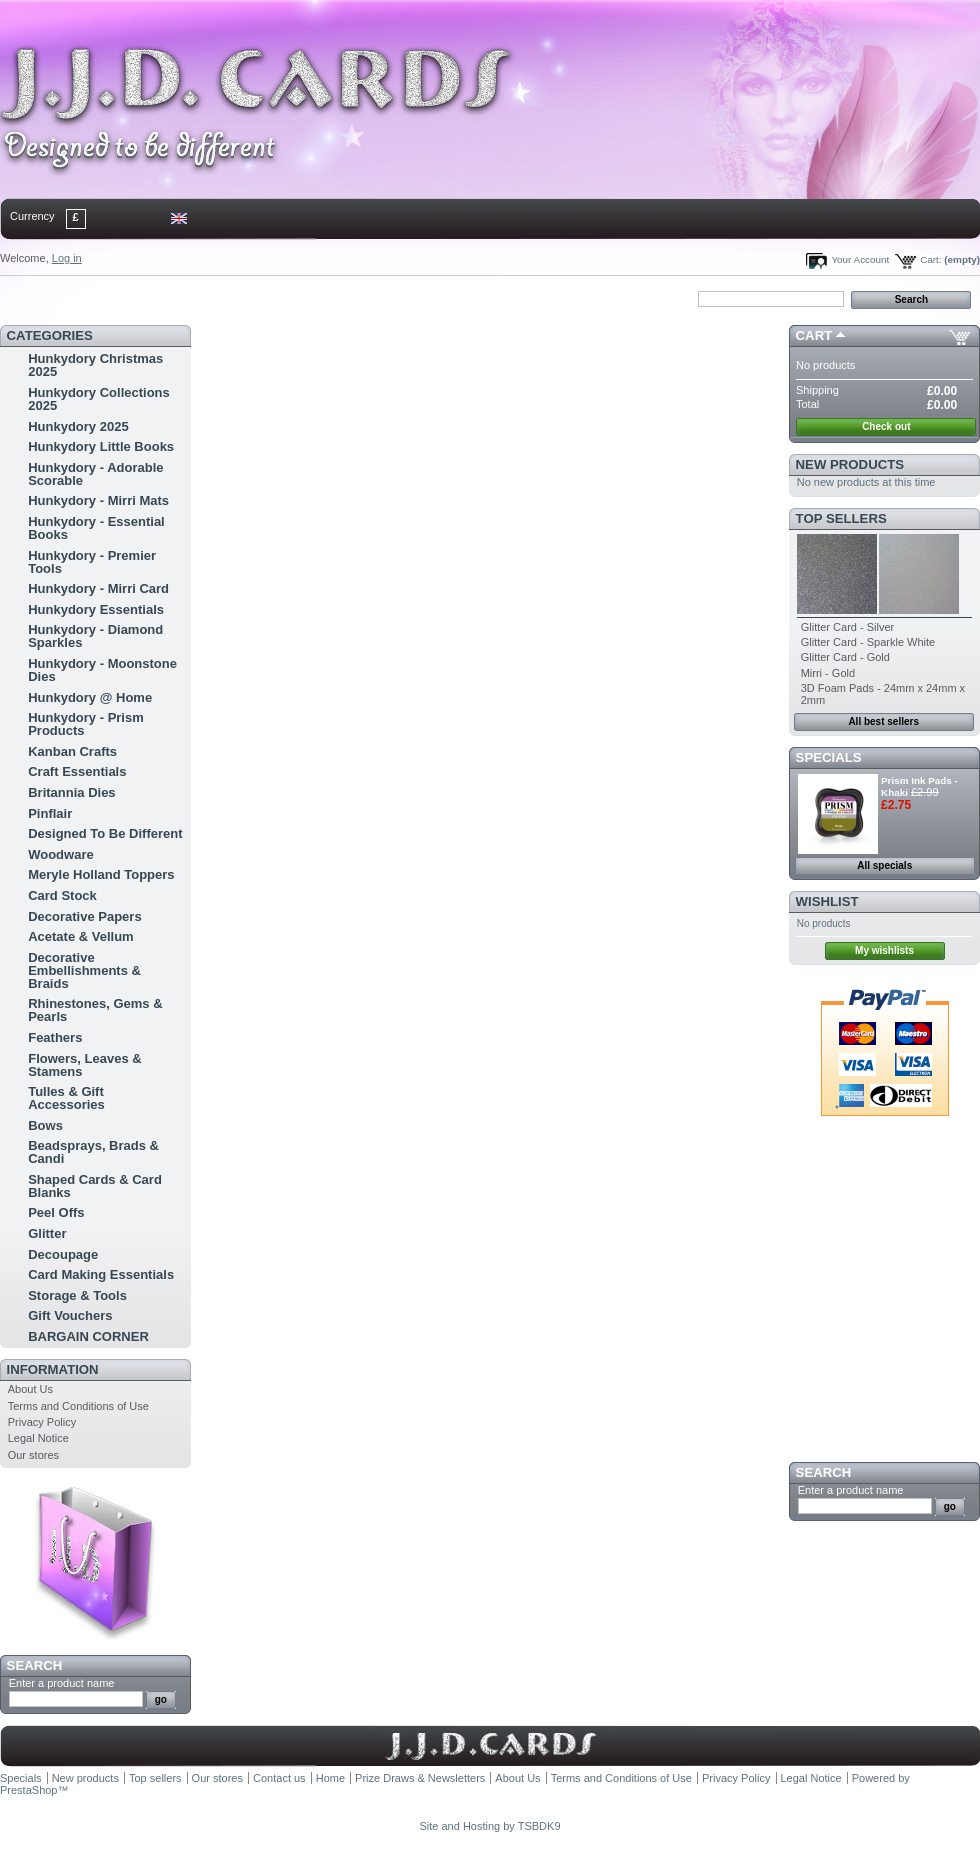 The height and width of the screenshot is (1864, 980). I want to click on Hunkydory - Adorable Scorable, so click(95, 474).